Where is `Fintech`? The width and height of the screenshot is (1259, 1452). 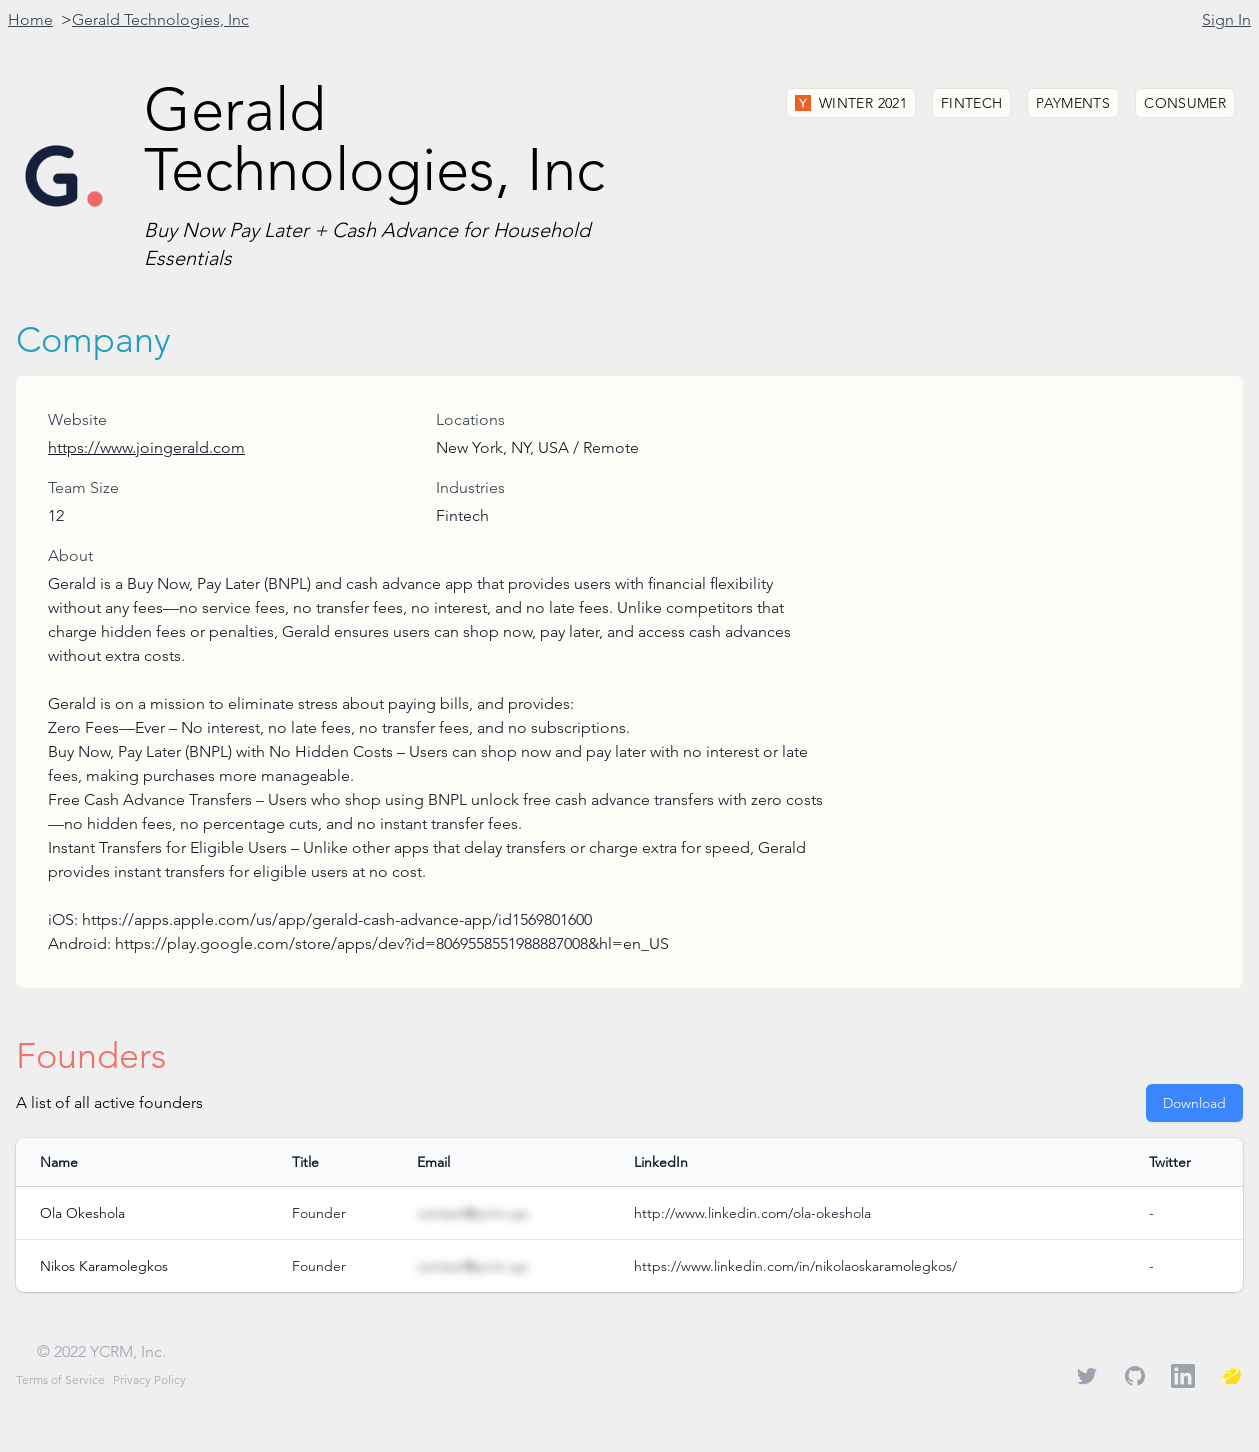
Fintech is located at coordinates (971, 103).